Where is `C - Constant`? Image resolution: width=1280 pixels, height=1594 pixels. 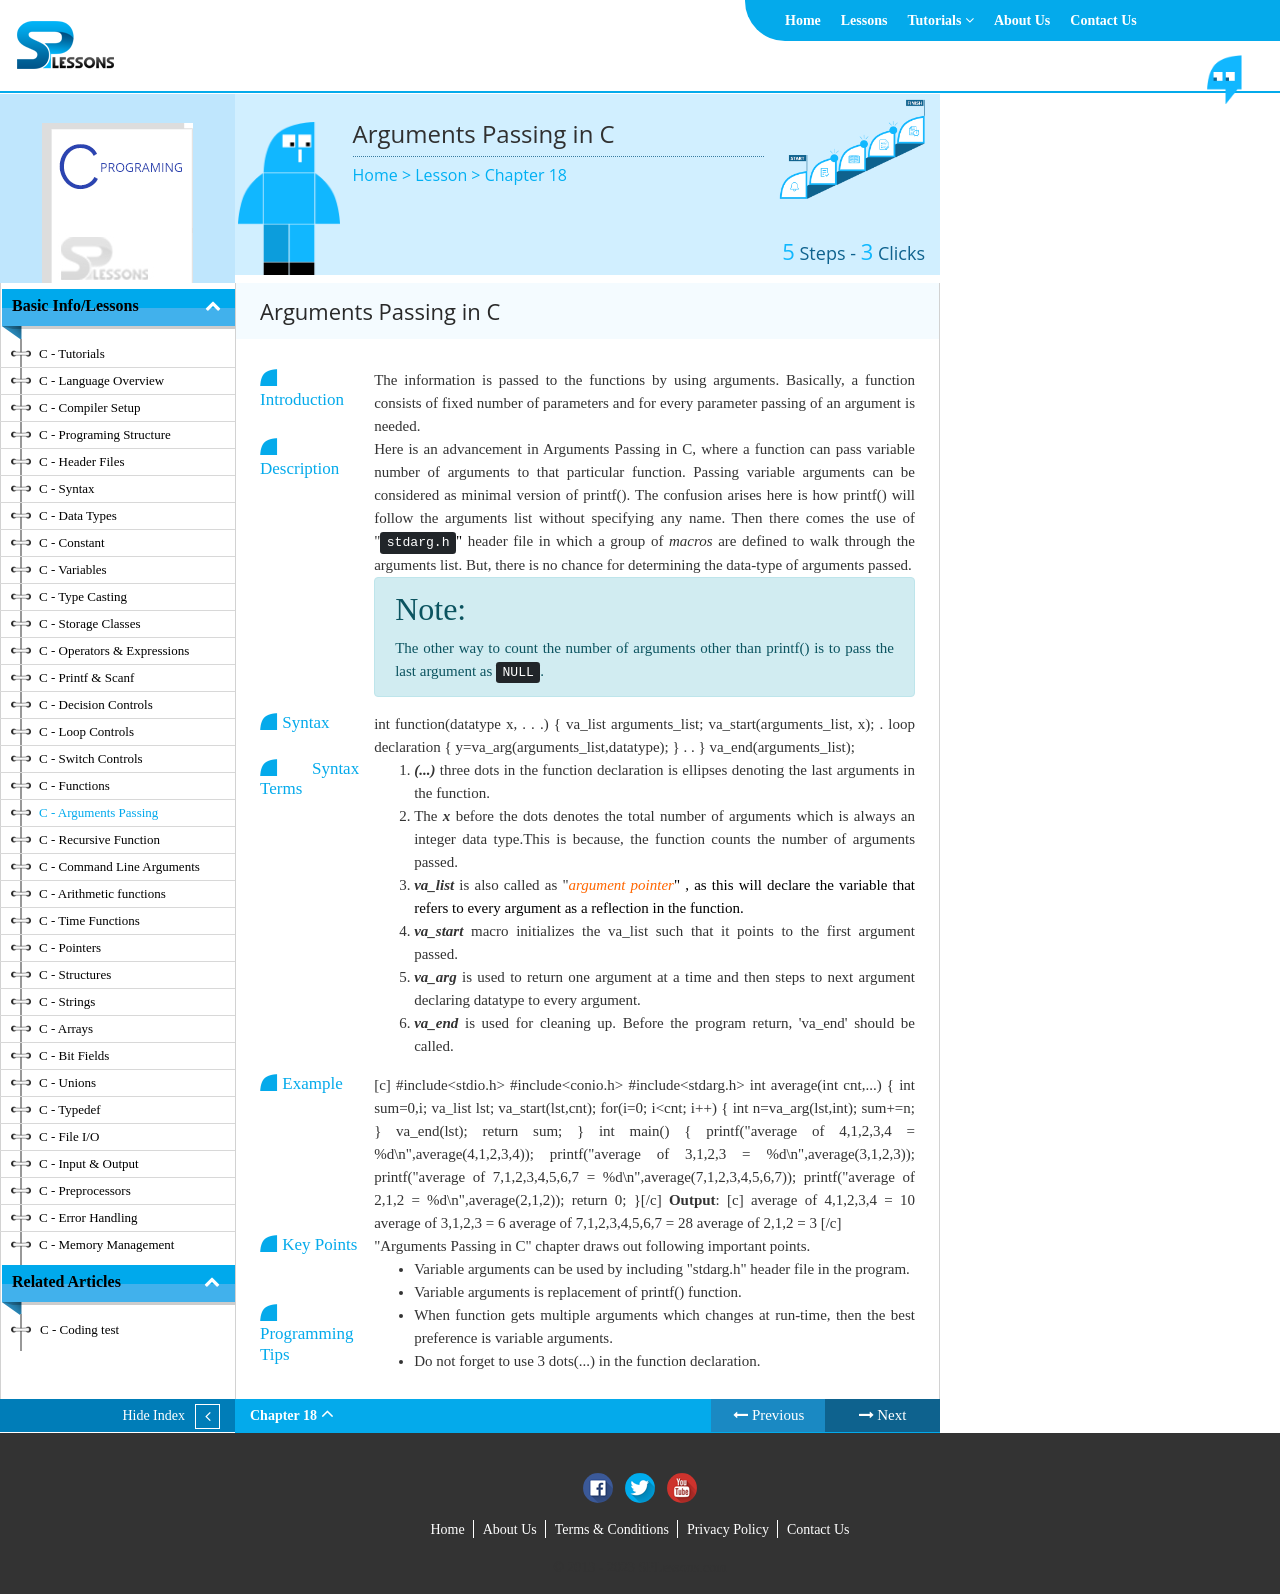 C - Constant is located at coordinates (72, 542).